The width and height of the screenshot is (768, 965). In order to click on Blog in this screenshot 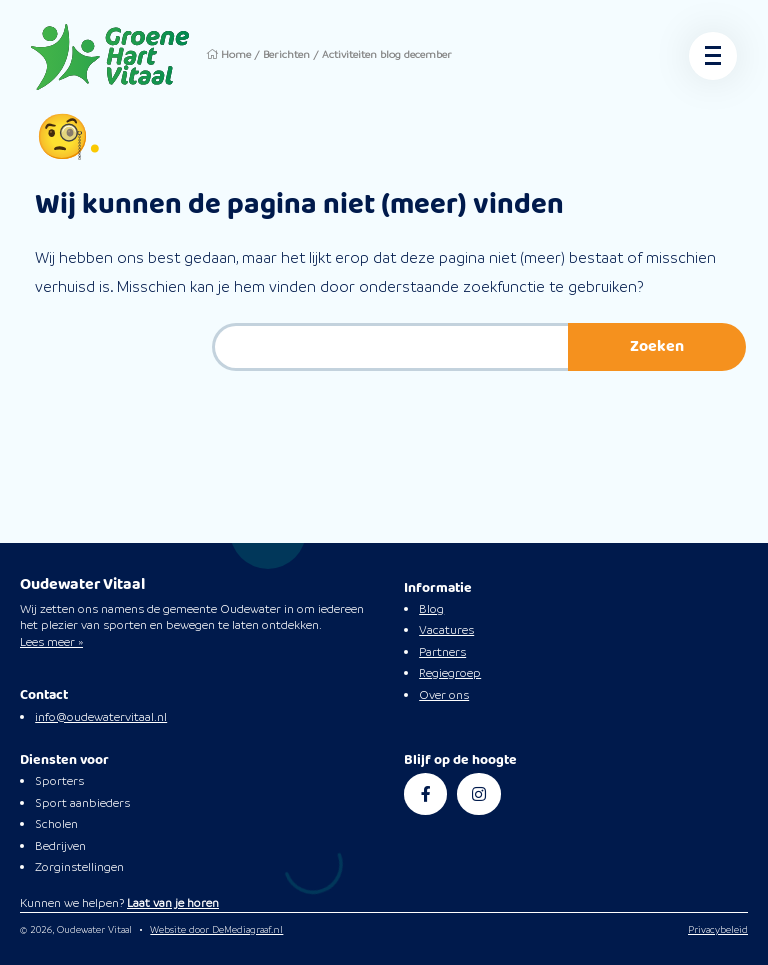, I will do `click(431, 609)`.